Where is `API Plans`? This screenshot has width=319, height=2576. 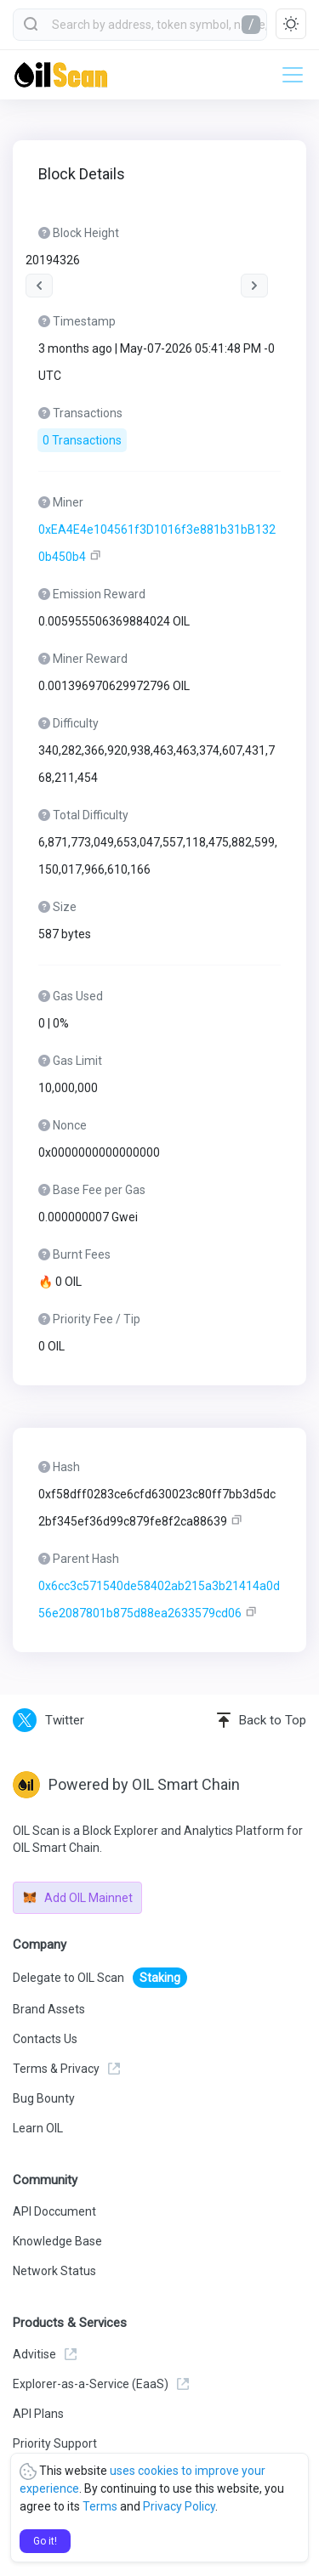
API Plans is located at coordinates (38, 2413).